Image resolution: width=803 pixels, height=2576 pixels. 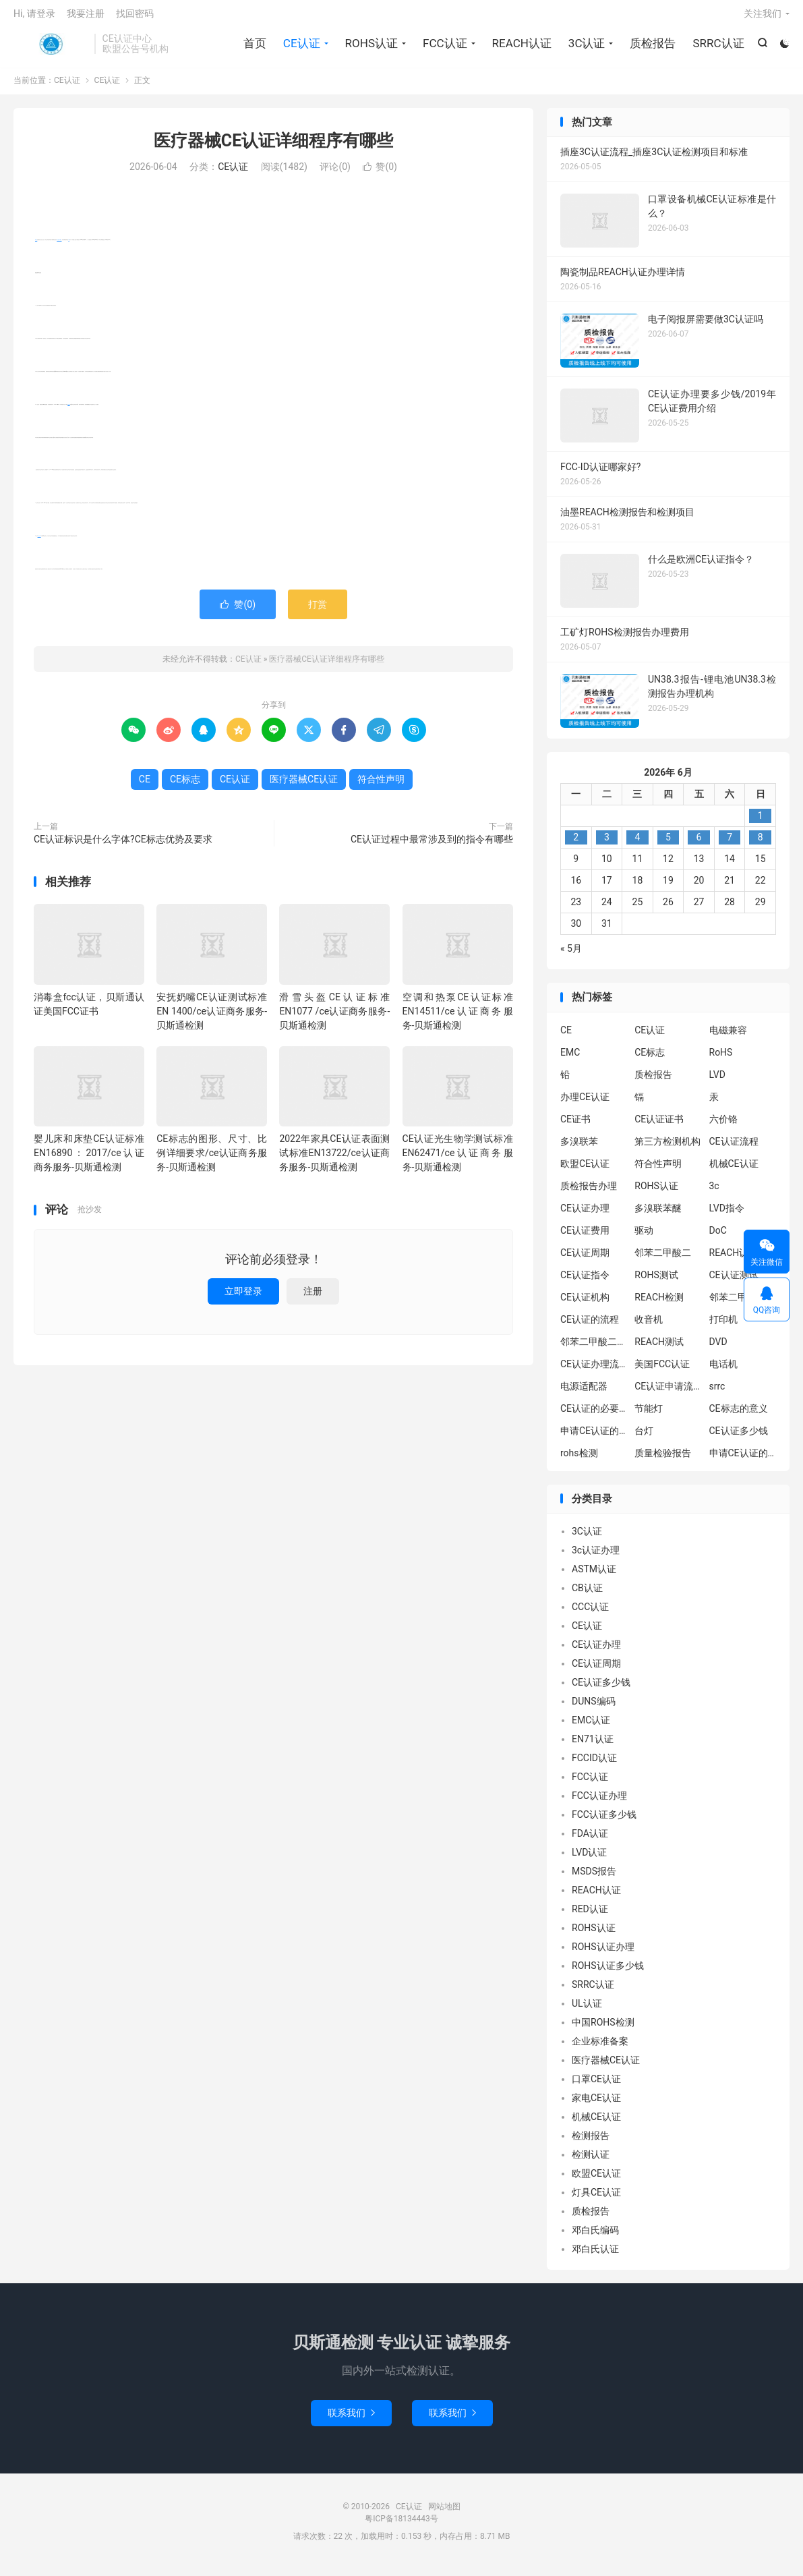 I want to click on 联系我们, so click(x=351, y=2420).